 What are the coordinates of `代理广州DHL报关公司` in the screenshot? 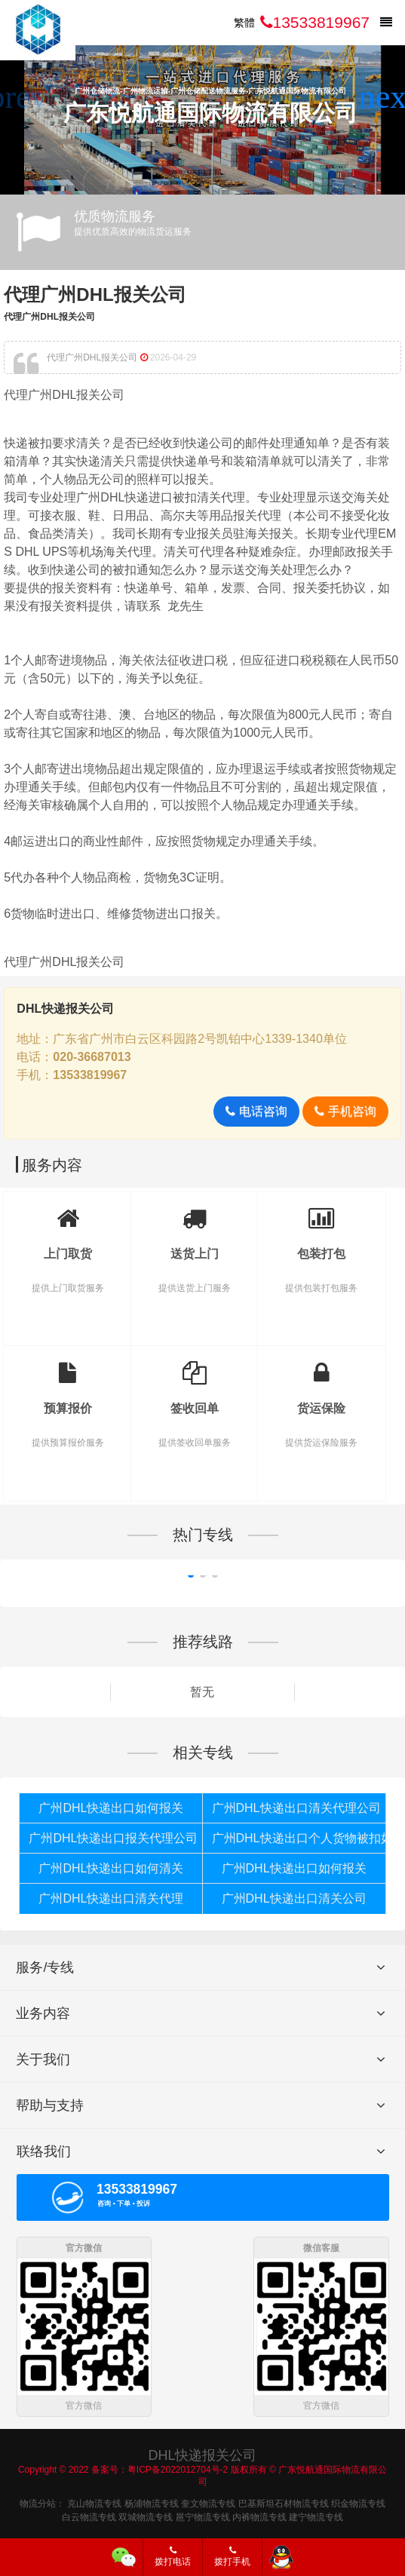 It's located at (95, 294).